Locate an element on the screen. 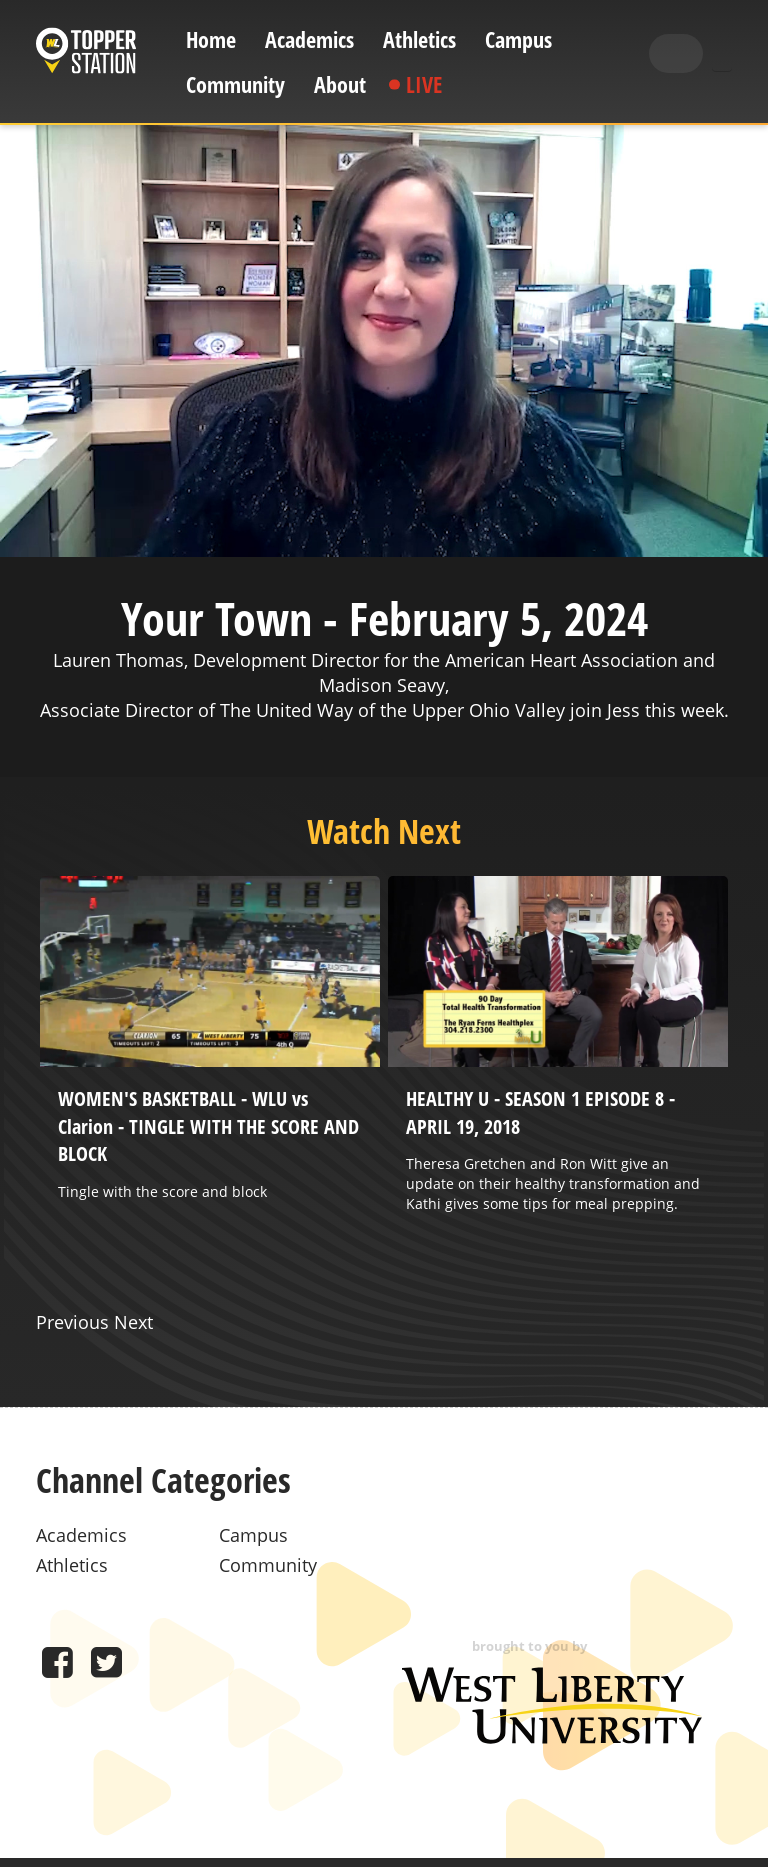  Home is located at coordinates (211, 39).